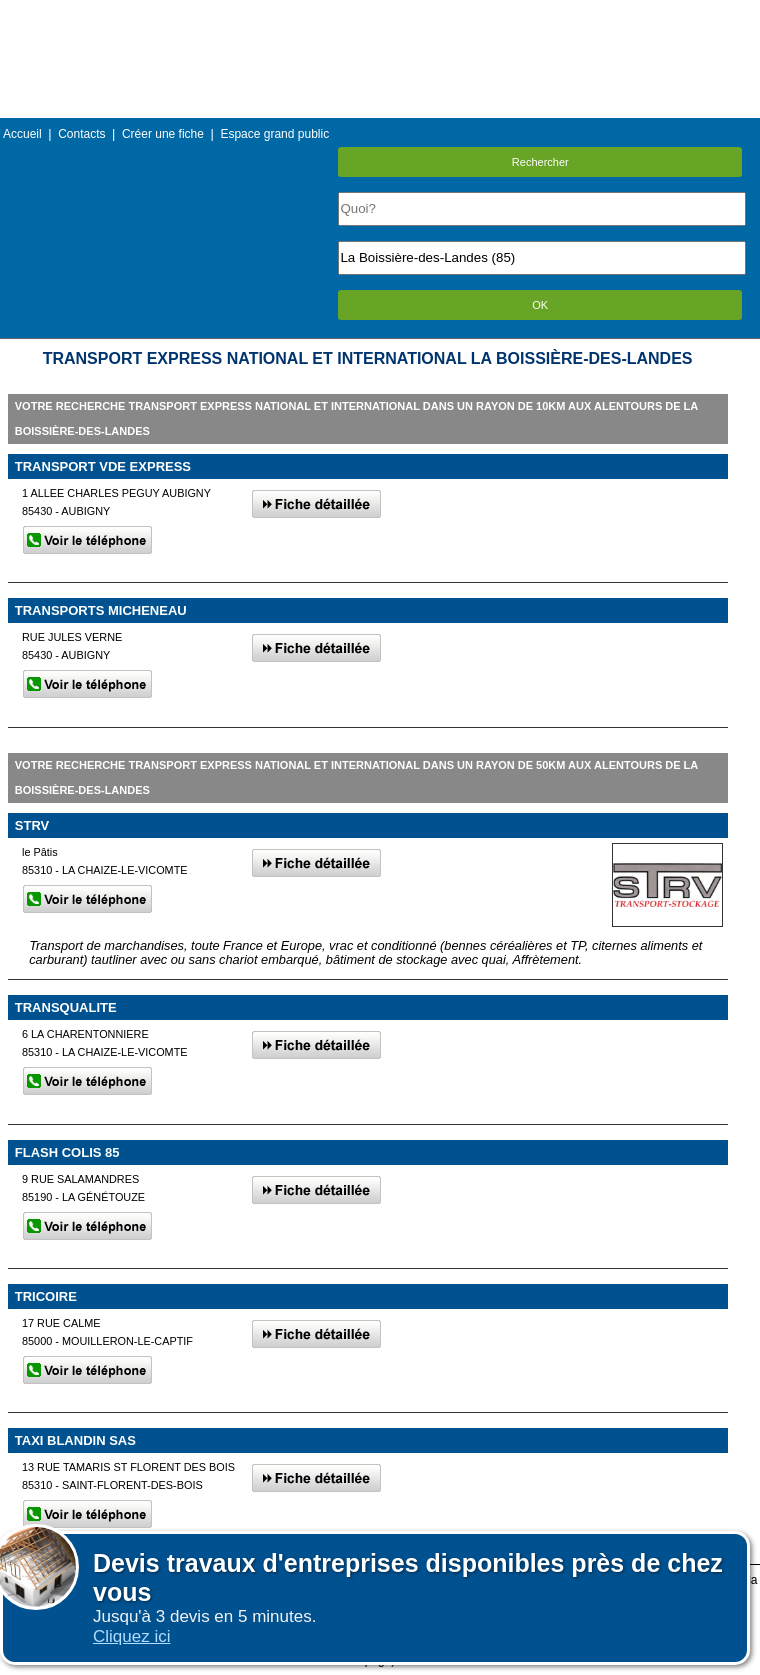 The width and height of the screenshot is (760, 1675). What do you see at coordinates (274, 134) in the screenshot?
I see `Espace grand public` at bounding box center [274, 134].